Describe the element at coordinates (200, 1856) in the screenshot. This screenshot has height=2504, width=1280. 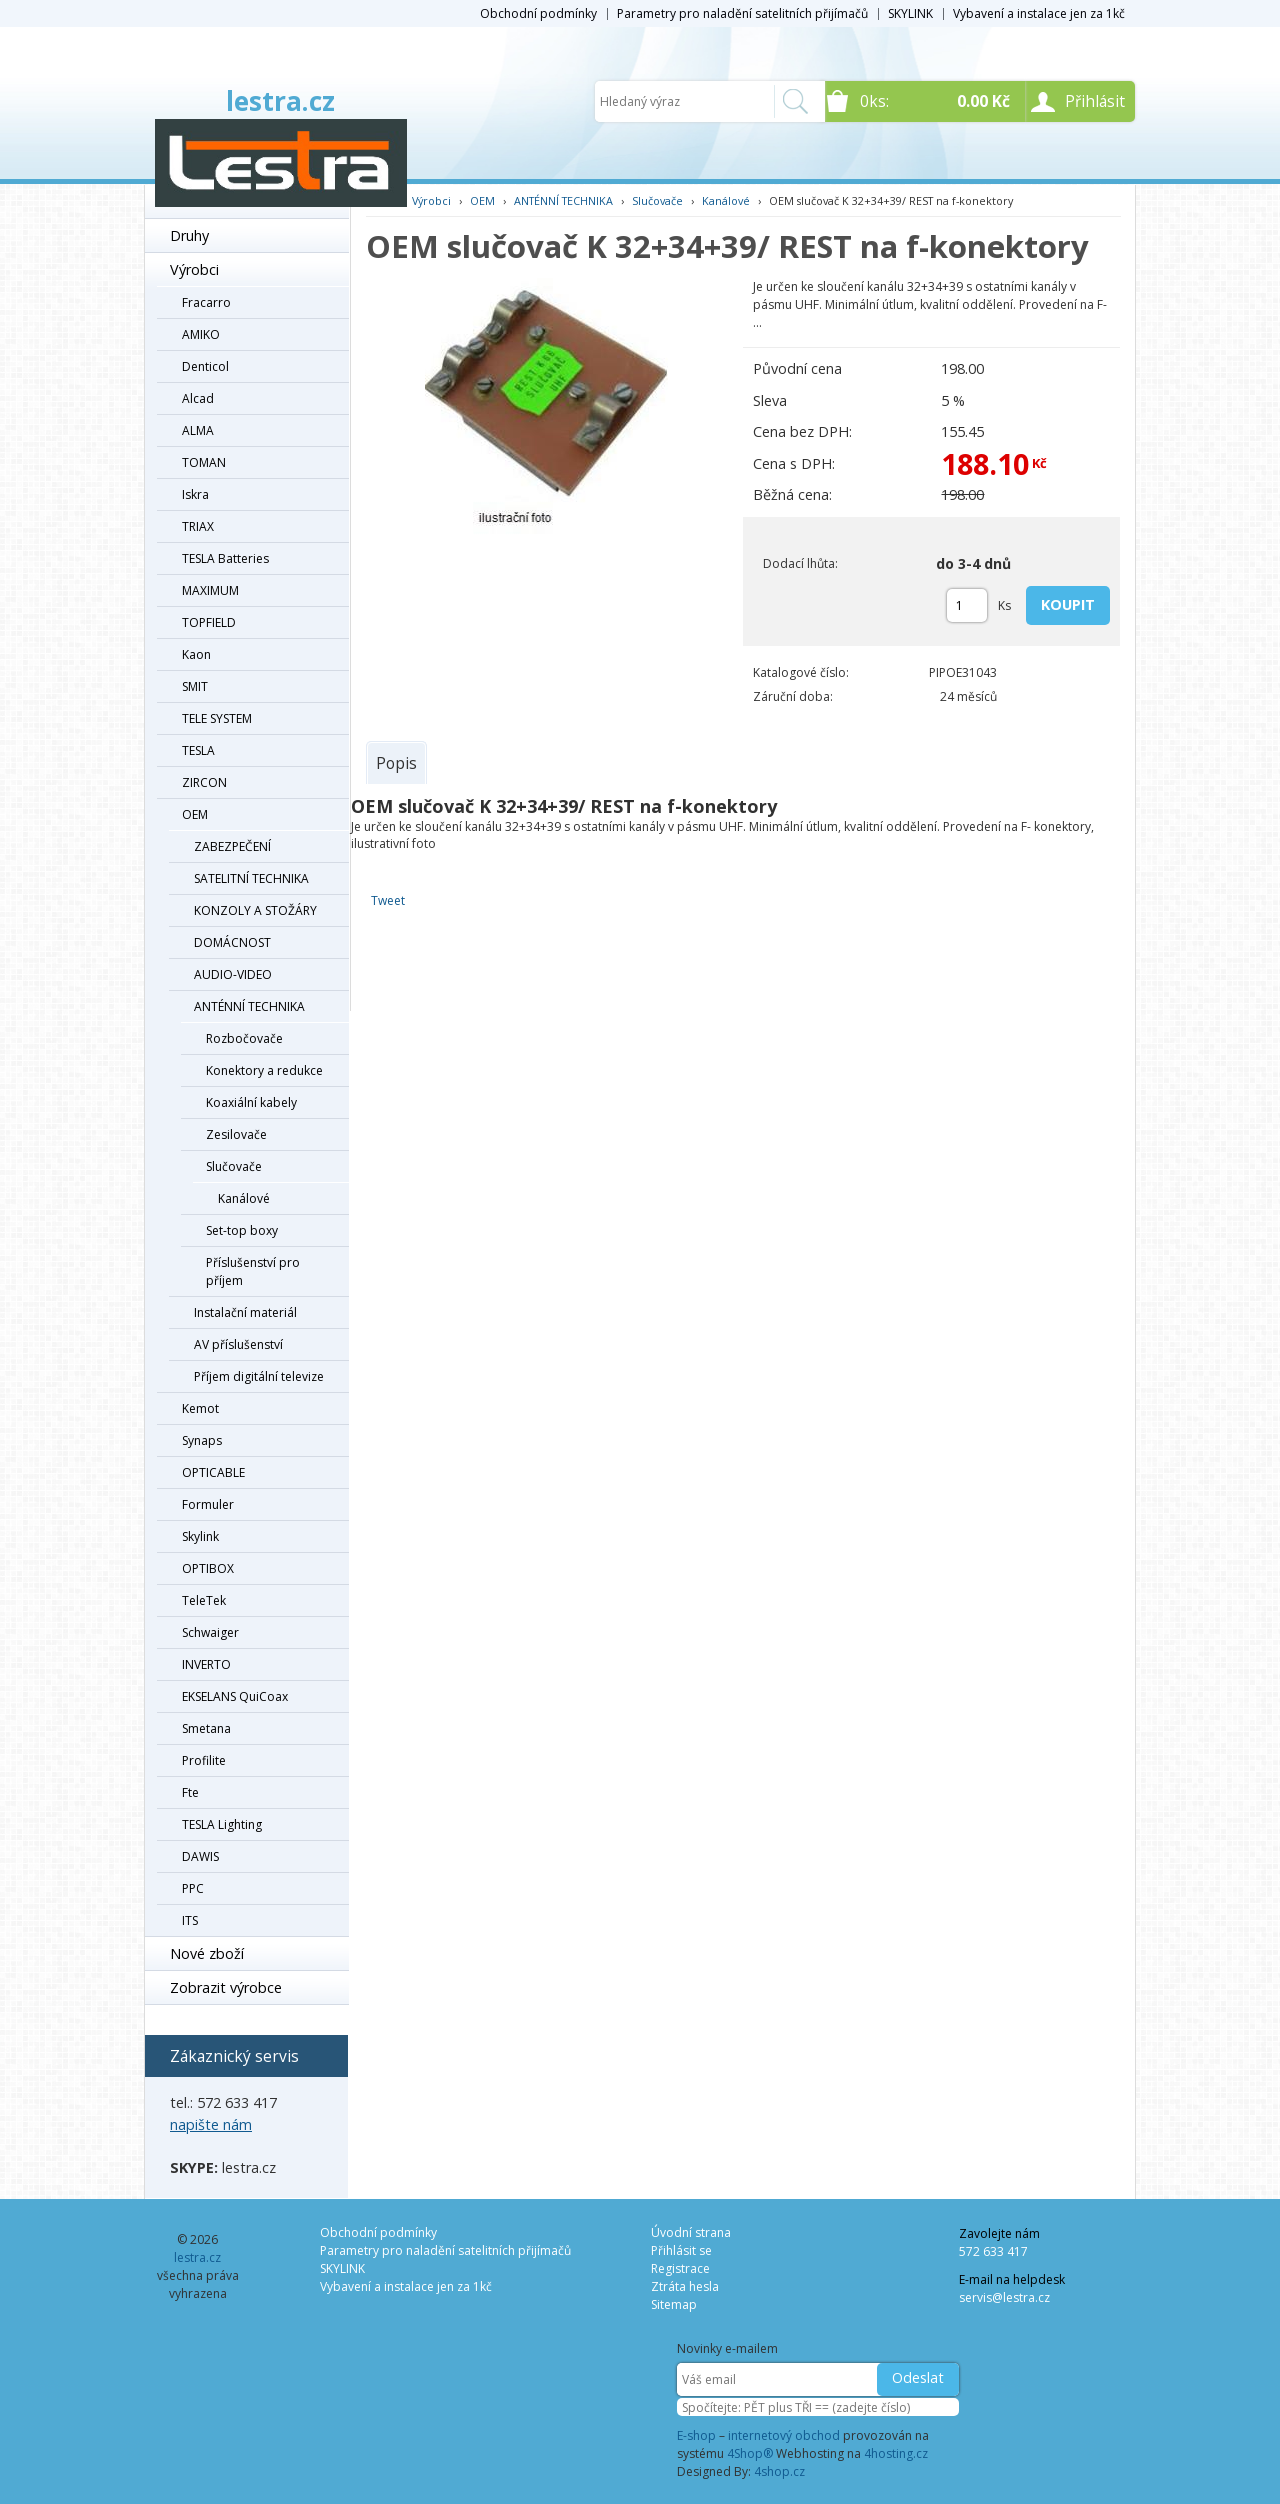
I see `DAWIS` at that location.